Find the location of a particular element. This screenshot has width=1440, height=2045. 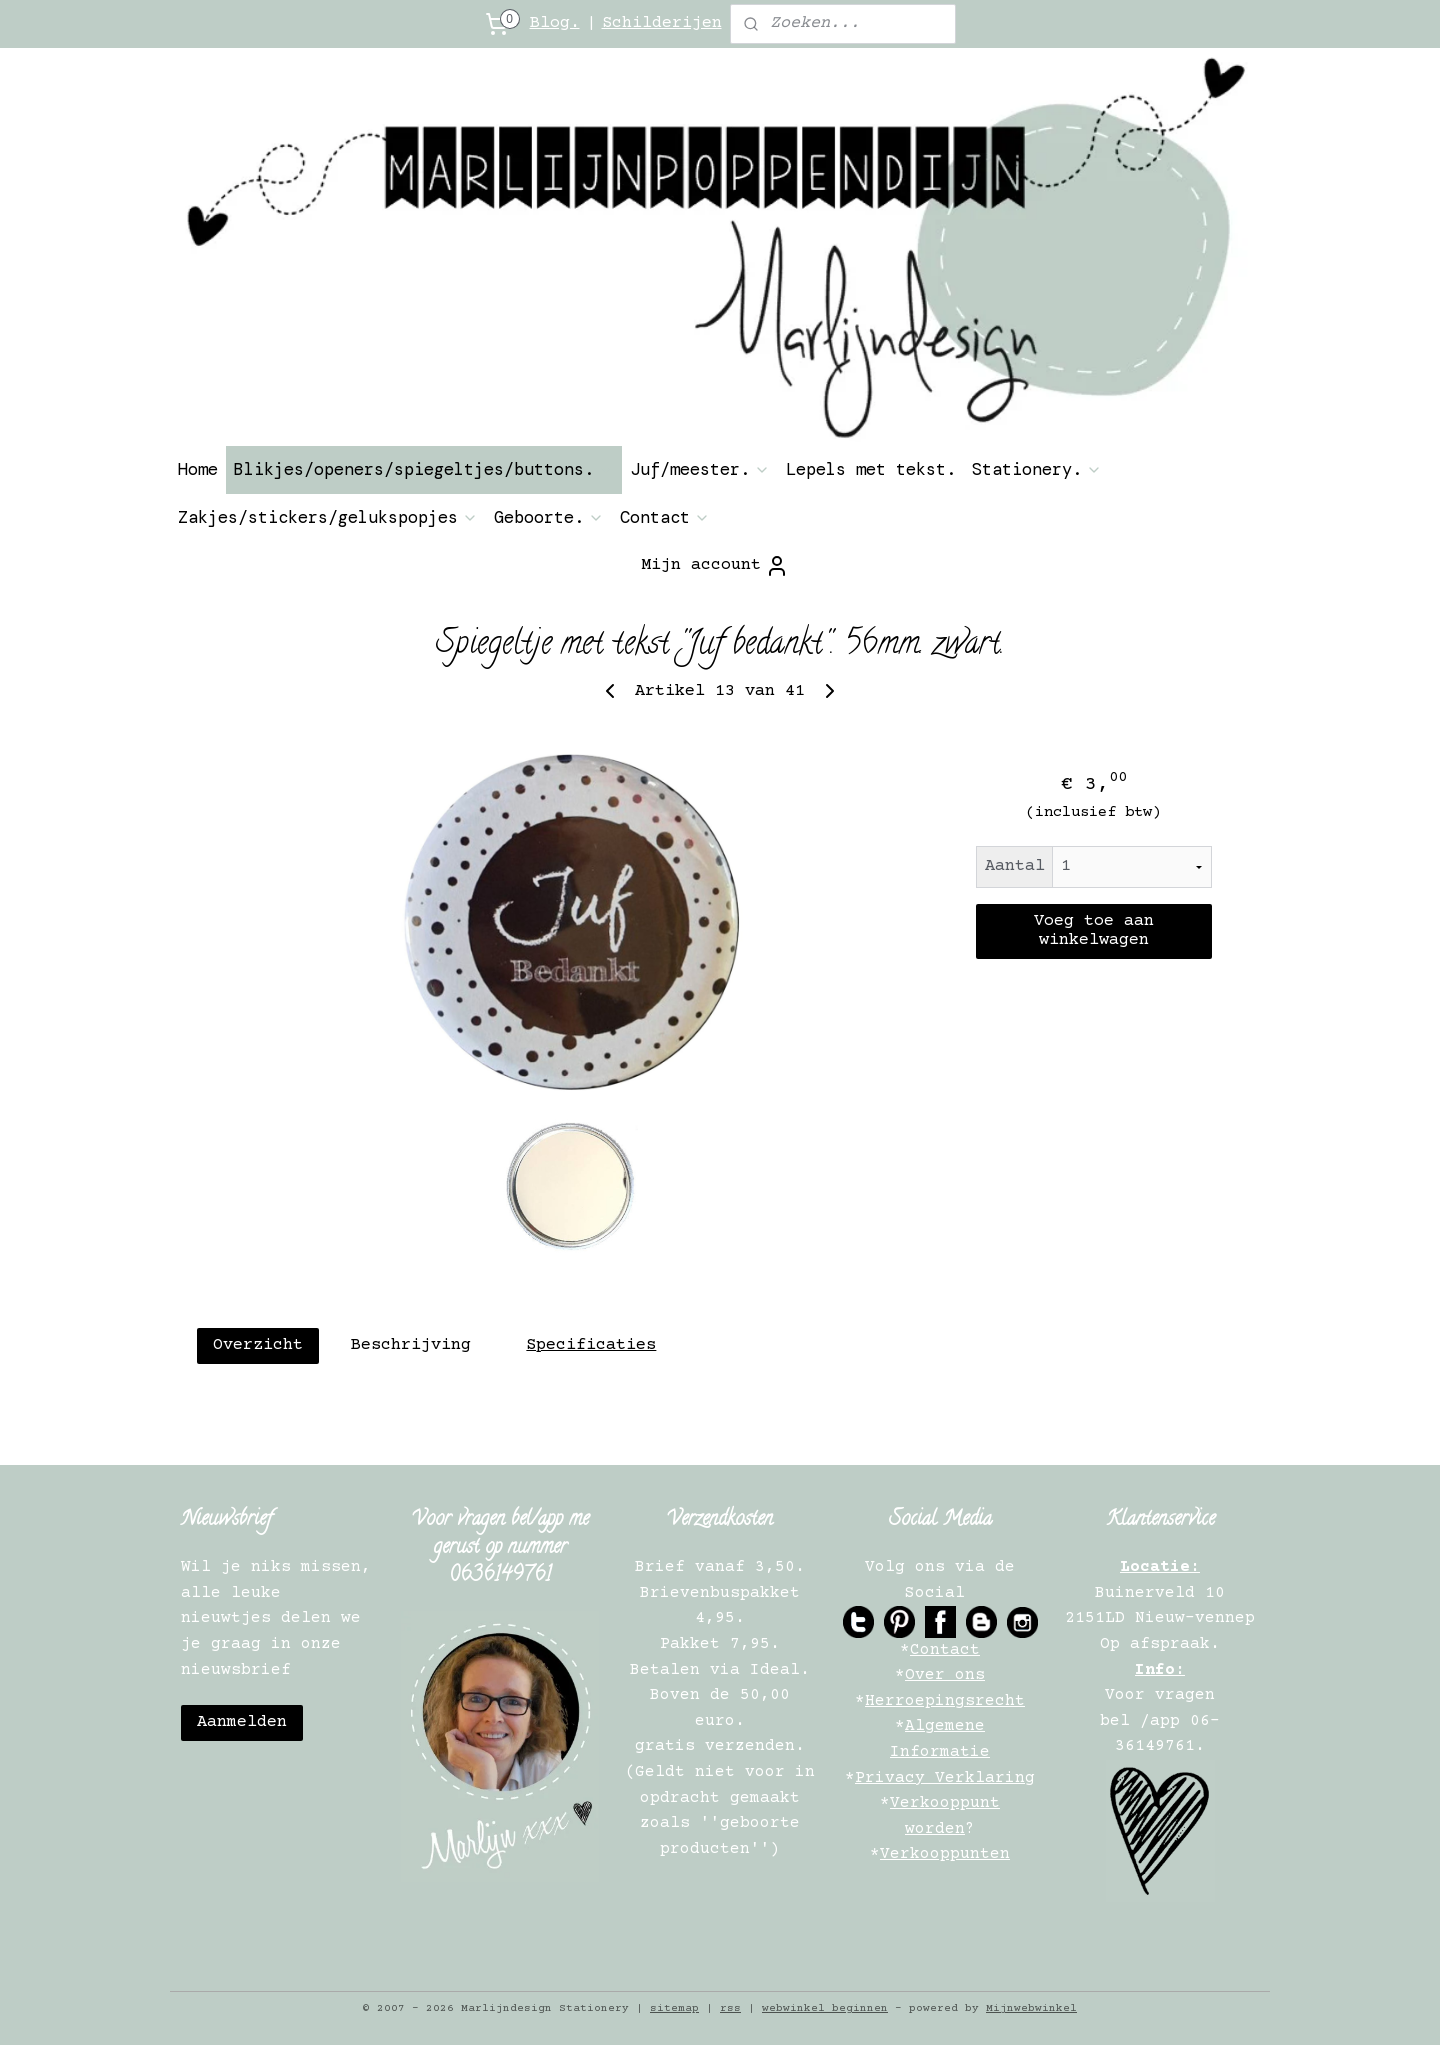

Lepels met tekst. is located at coordinates (871, 469).